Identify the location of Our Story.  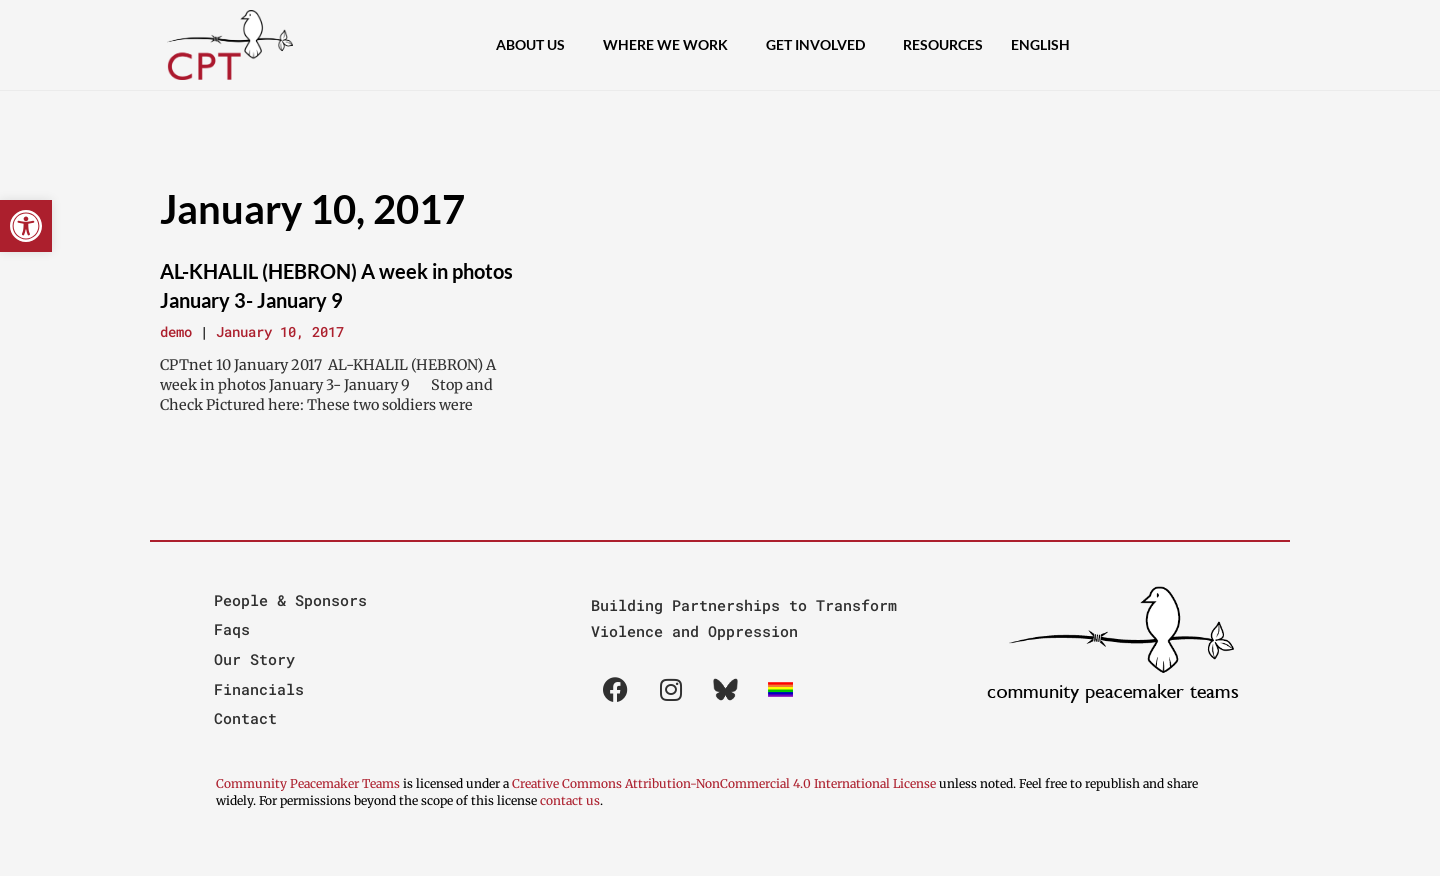
(254, 659).